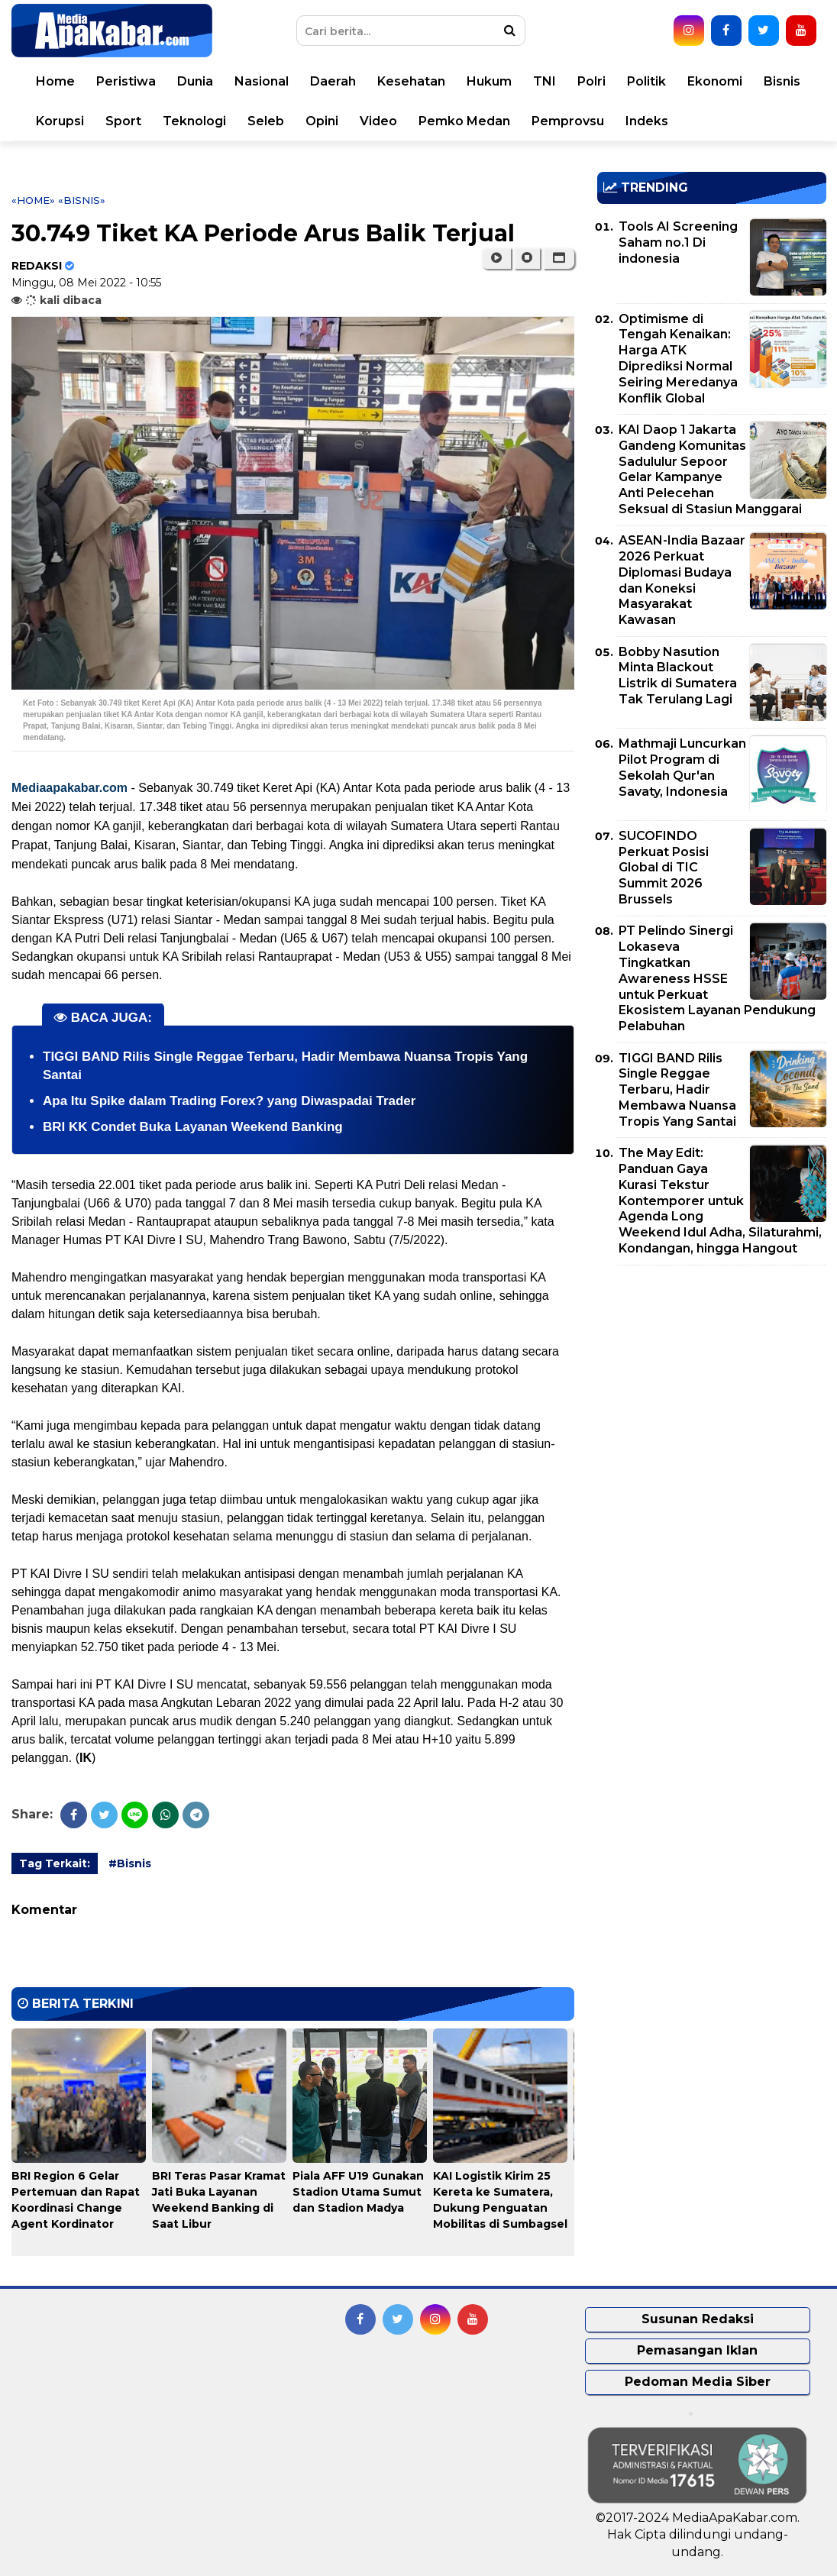  Describe the element at coordinates (378, 121) in the screenshot. I see `Video` at that location.